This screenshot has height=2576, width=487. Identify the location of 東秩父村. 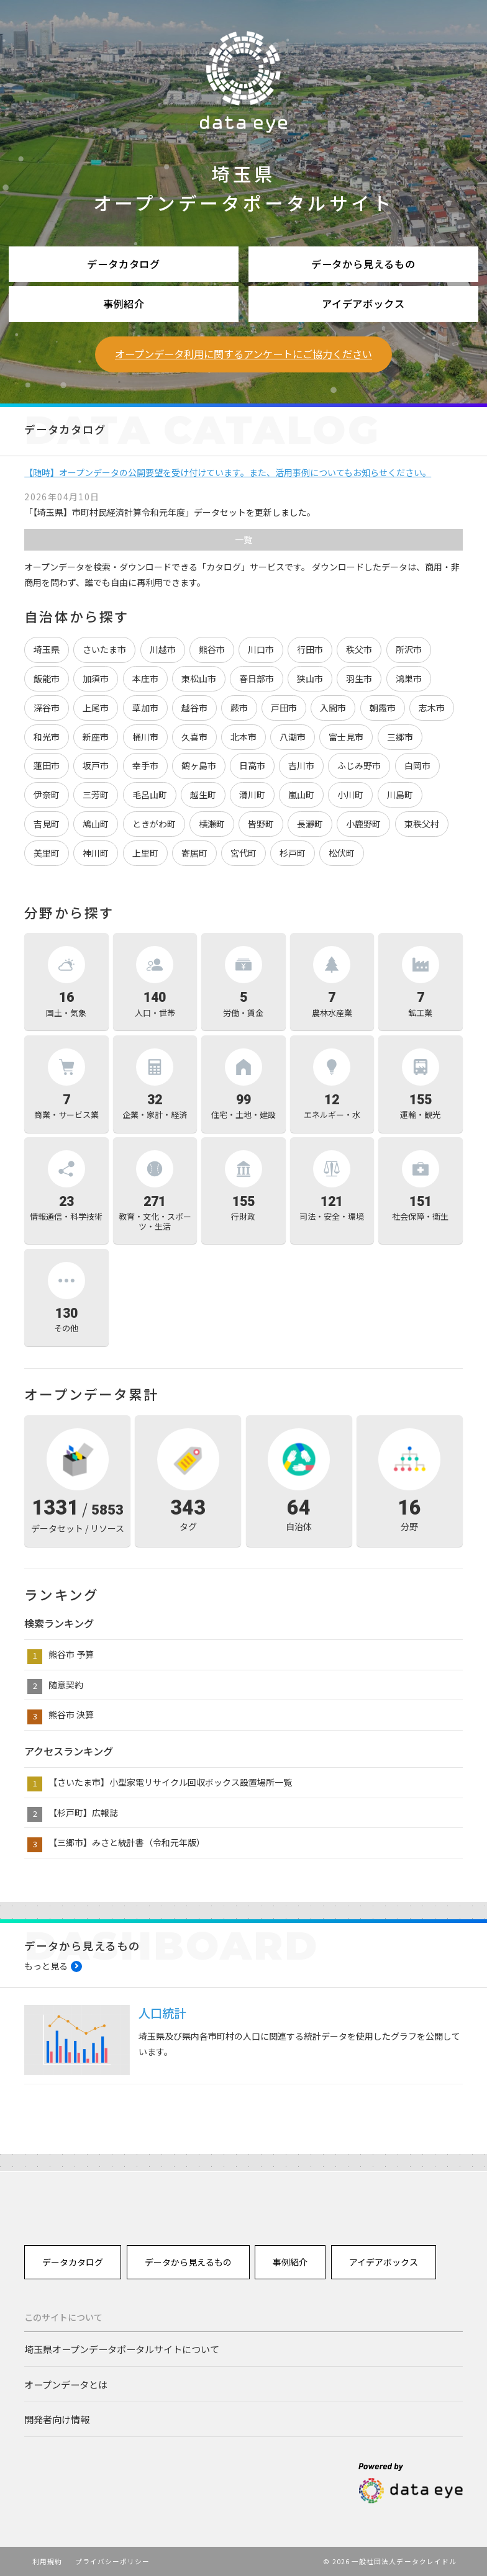
(421, 823).